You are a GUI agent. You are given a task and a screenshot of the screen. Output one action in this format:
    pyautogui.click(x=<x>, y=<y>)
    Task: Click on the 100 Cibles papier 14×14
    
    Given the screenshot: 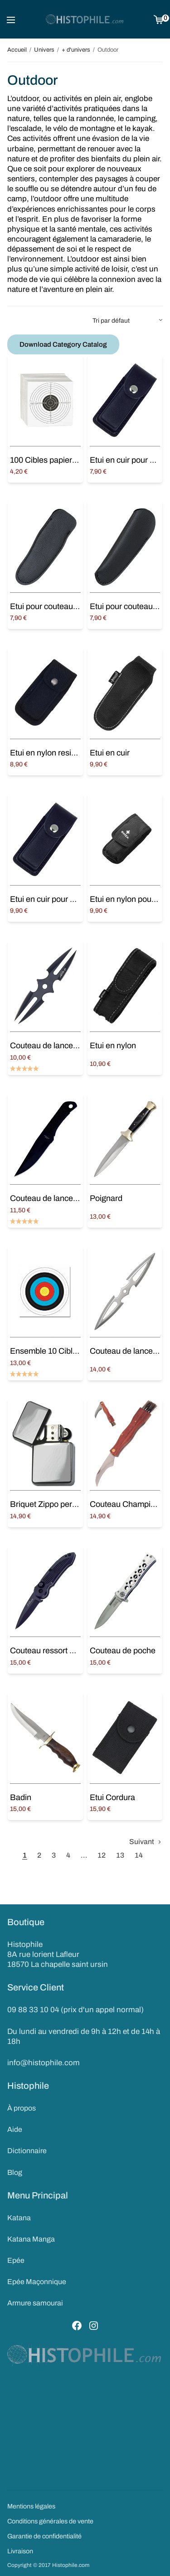 What is the action you would take?
    pyautogui.click(x=53, y=460)
    